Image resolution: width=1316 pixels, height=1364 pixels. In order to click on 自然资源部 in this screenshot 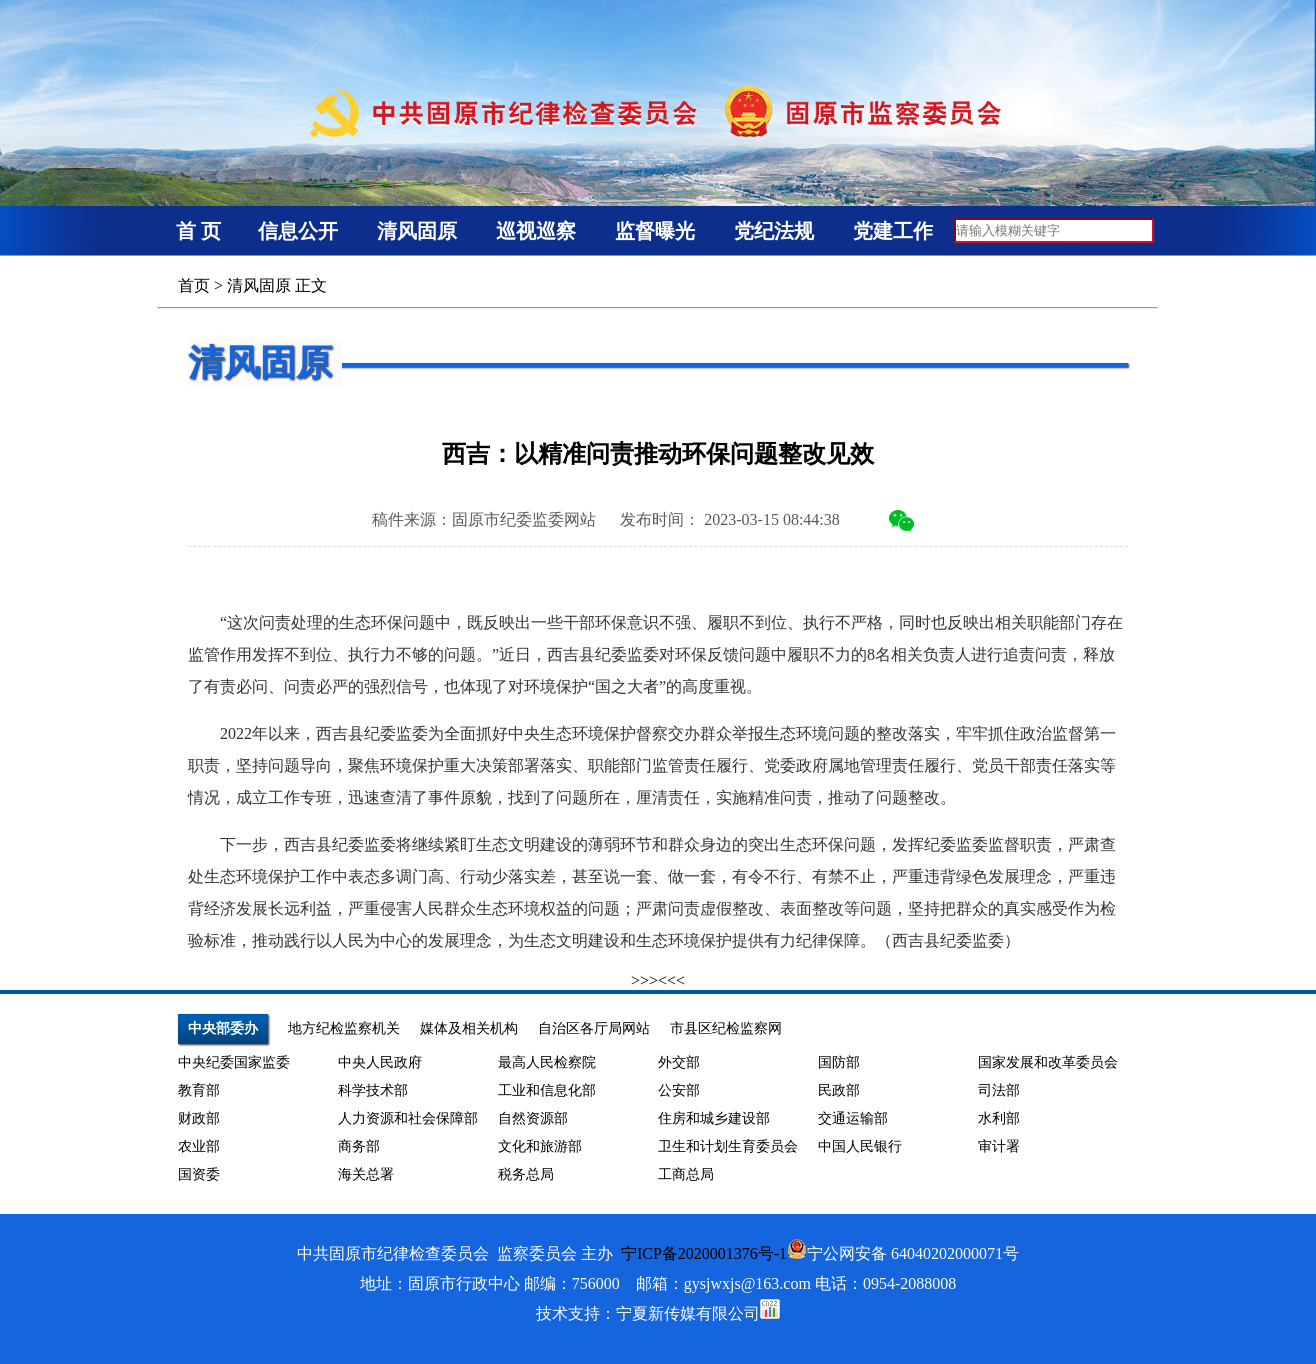, I will do `click(533, 1118)`.